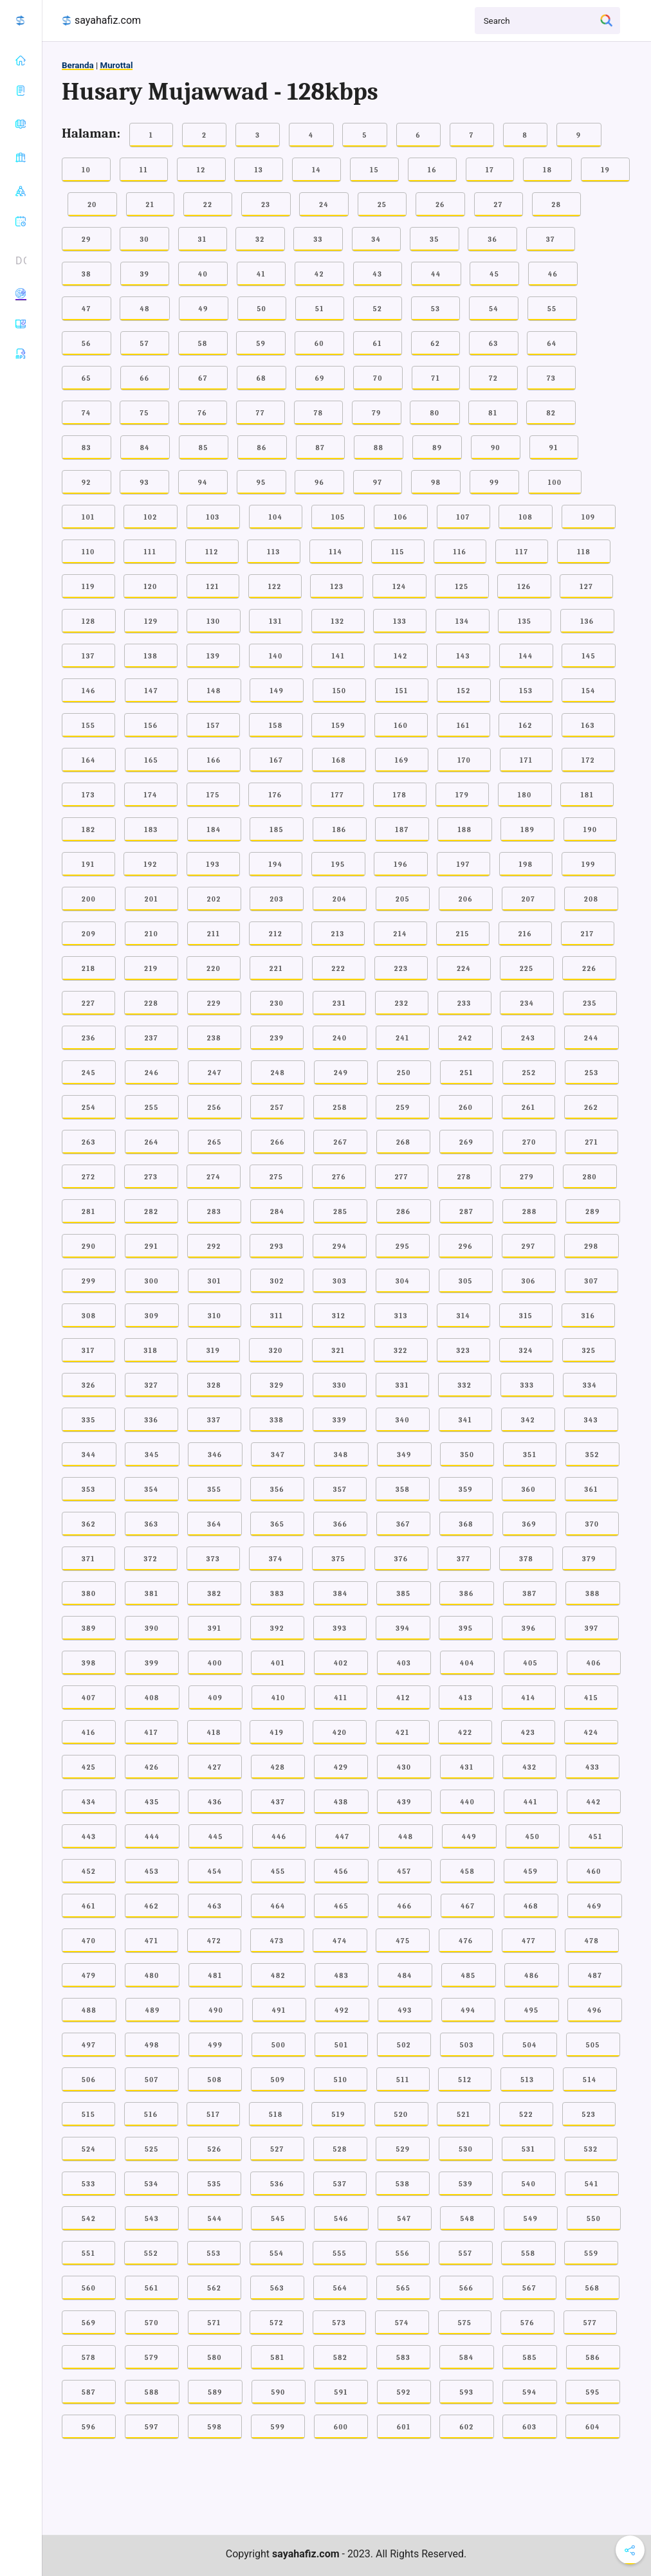 The height and width of the screenshot is (2576, 651). What do you see at coordinates (278, 1871) in the screenshot?
I see `455` at bounding box center [278, 1871].